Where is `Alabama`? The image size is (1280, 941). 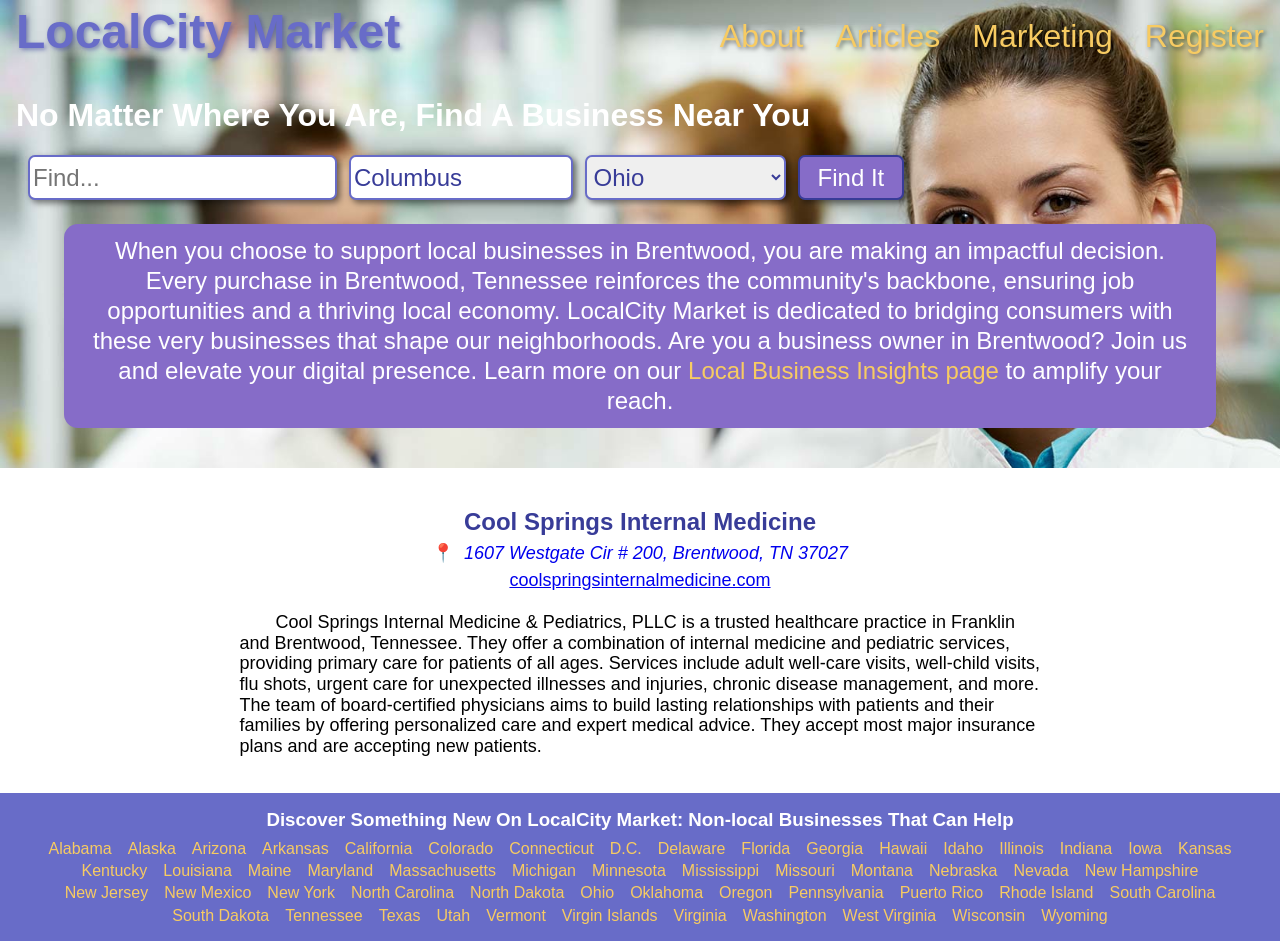 Alabama is located at coordinates (80, 848).